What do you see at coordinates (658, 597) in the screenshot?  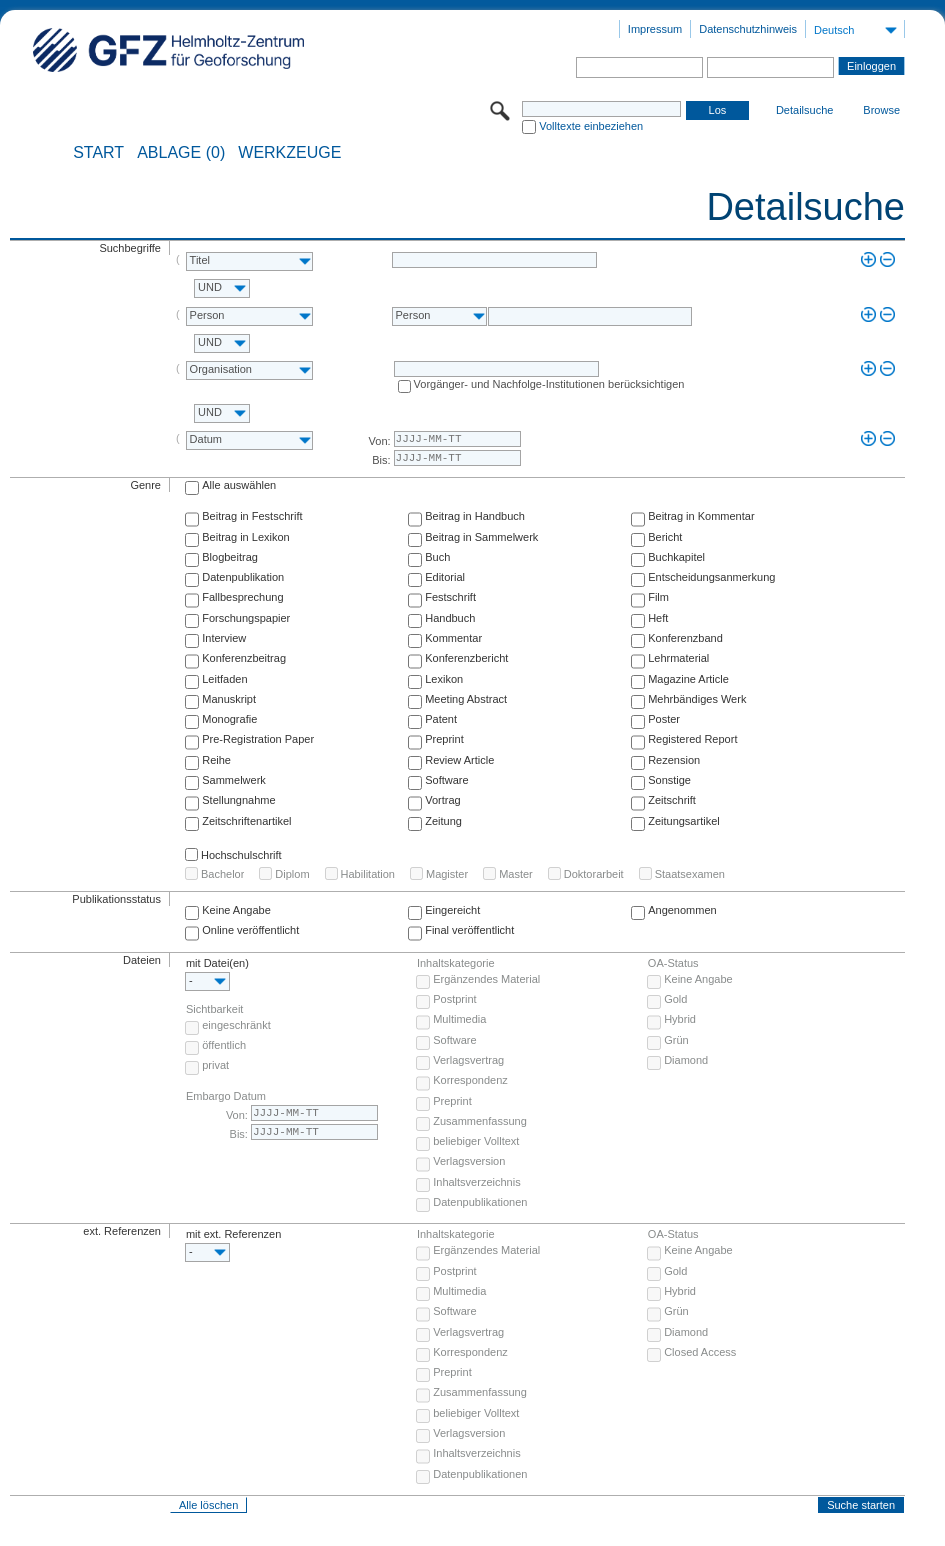 I see `Film` at bounding box center [658, 597].